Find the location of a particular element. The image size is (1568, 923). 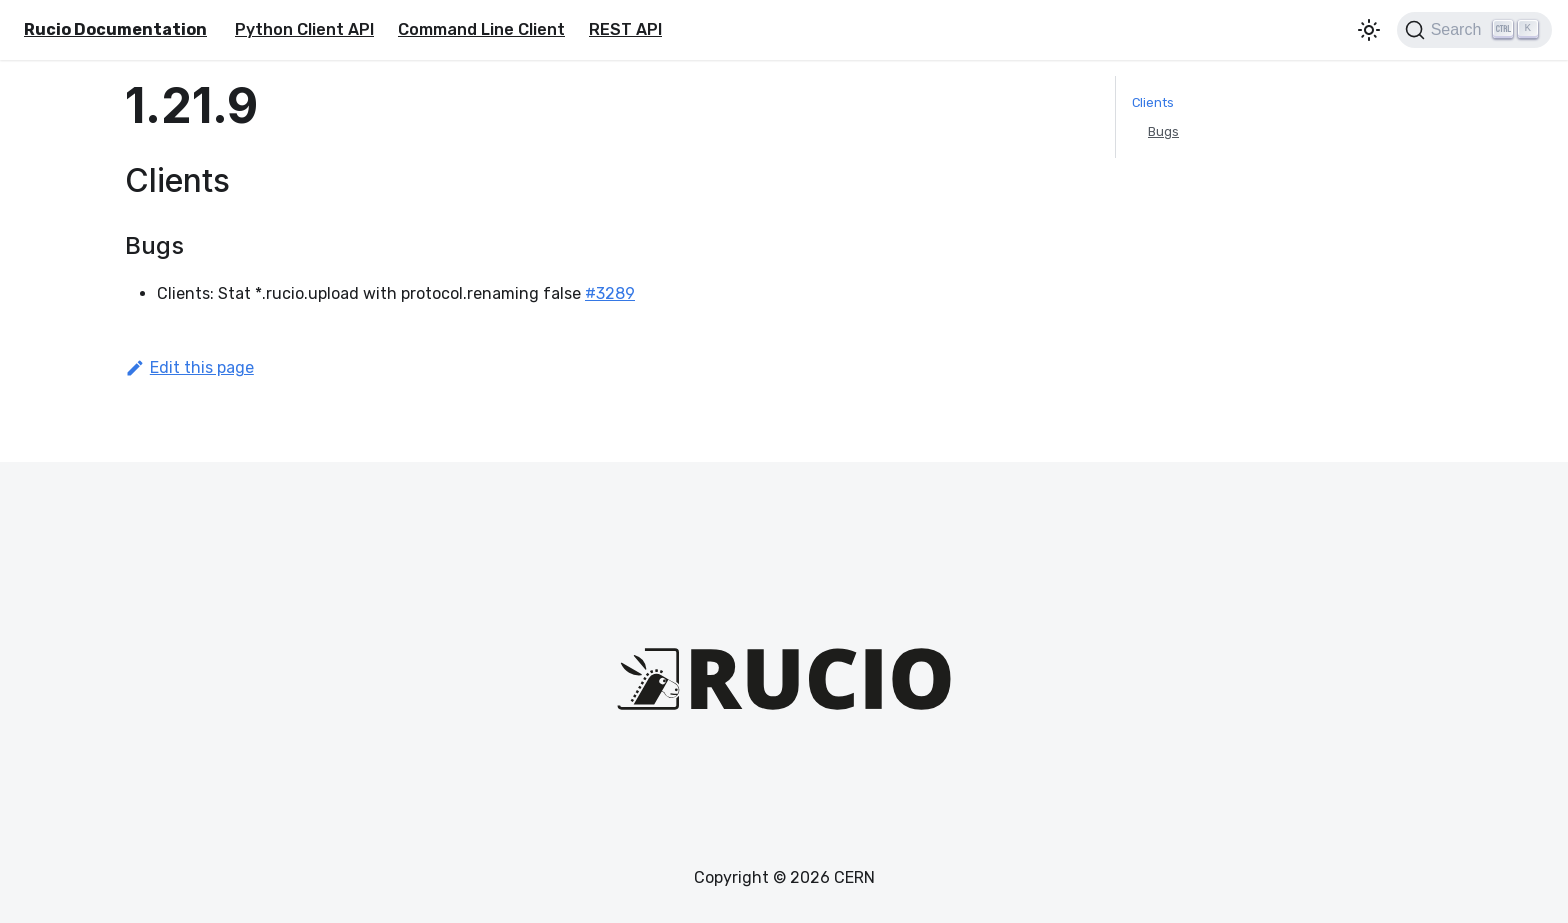

REST API is located at coordinates (625, 29).